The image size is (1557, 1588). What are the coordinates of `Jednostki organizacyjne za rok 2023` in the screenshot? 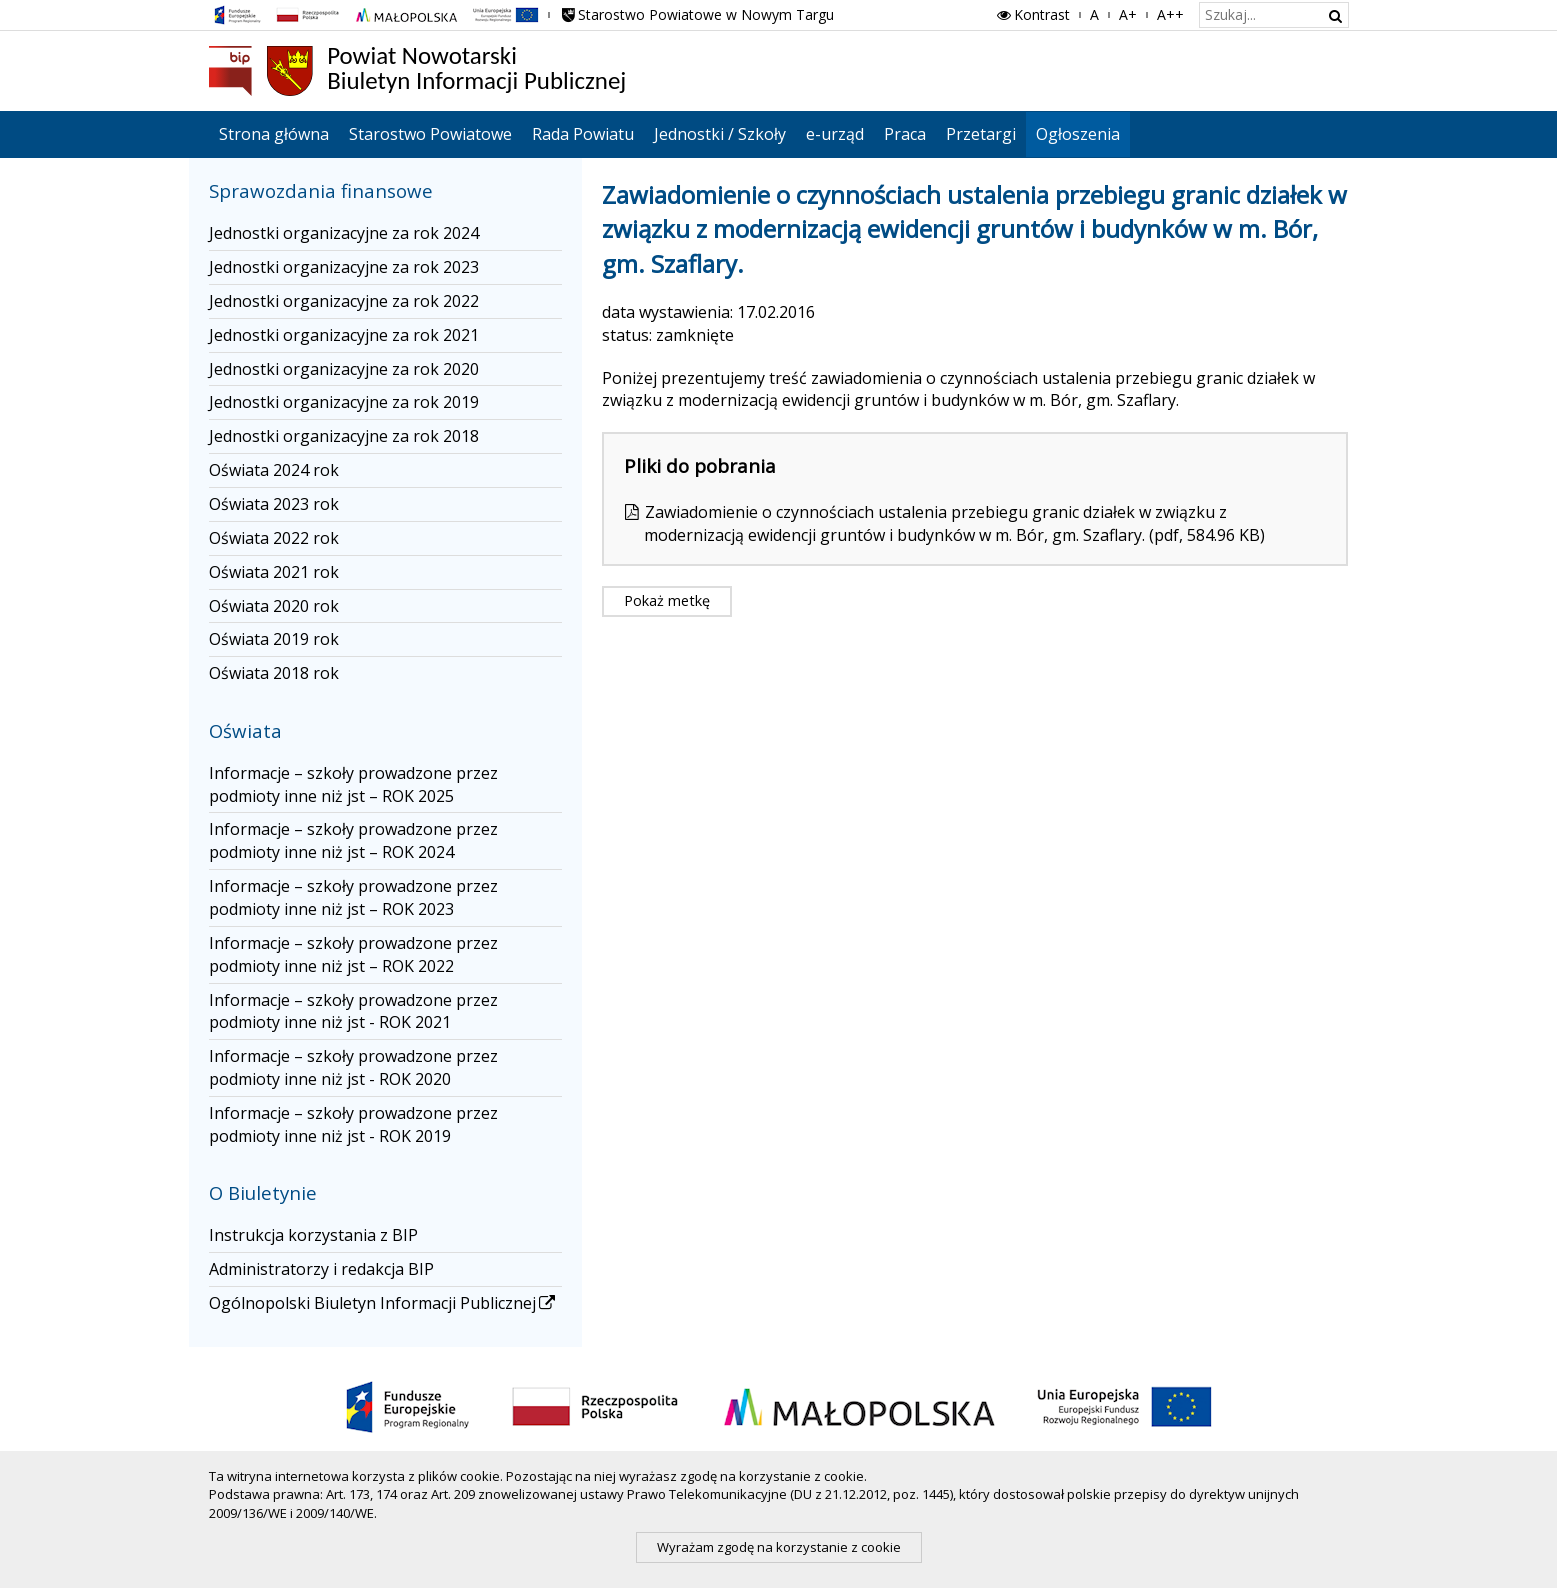 It's located at (344, 267).